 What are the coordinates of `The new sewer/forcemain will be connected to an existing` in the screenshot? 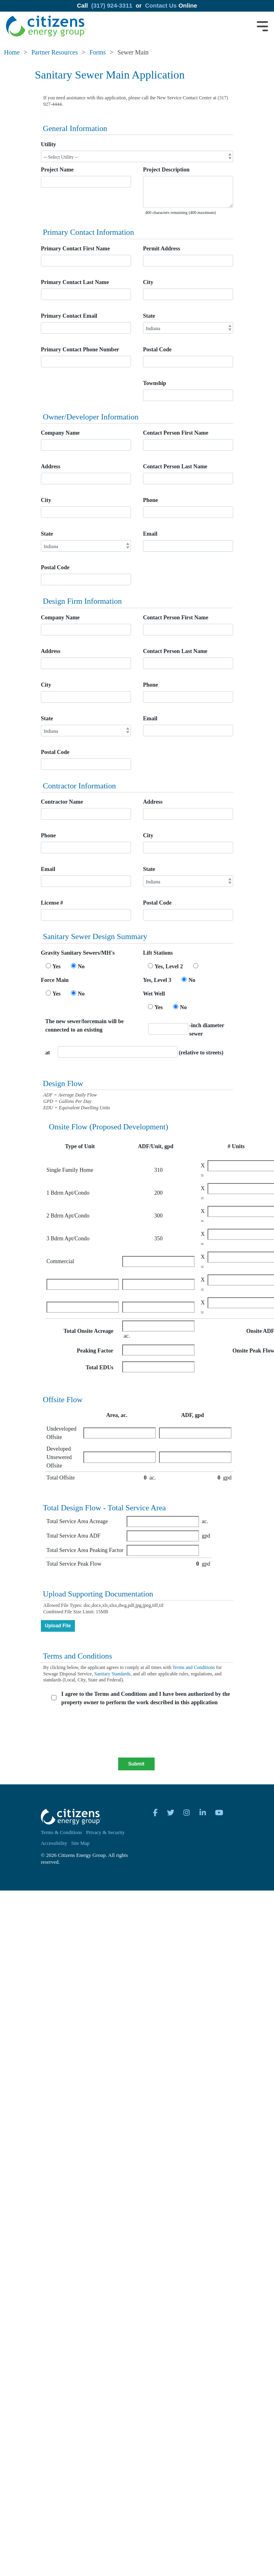 It's located at (84, 1025).